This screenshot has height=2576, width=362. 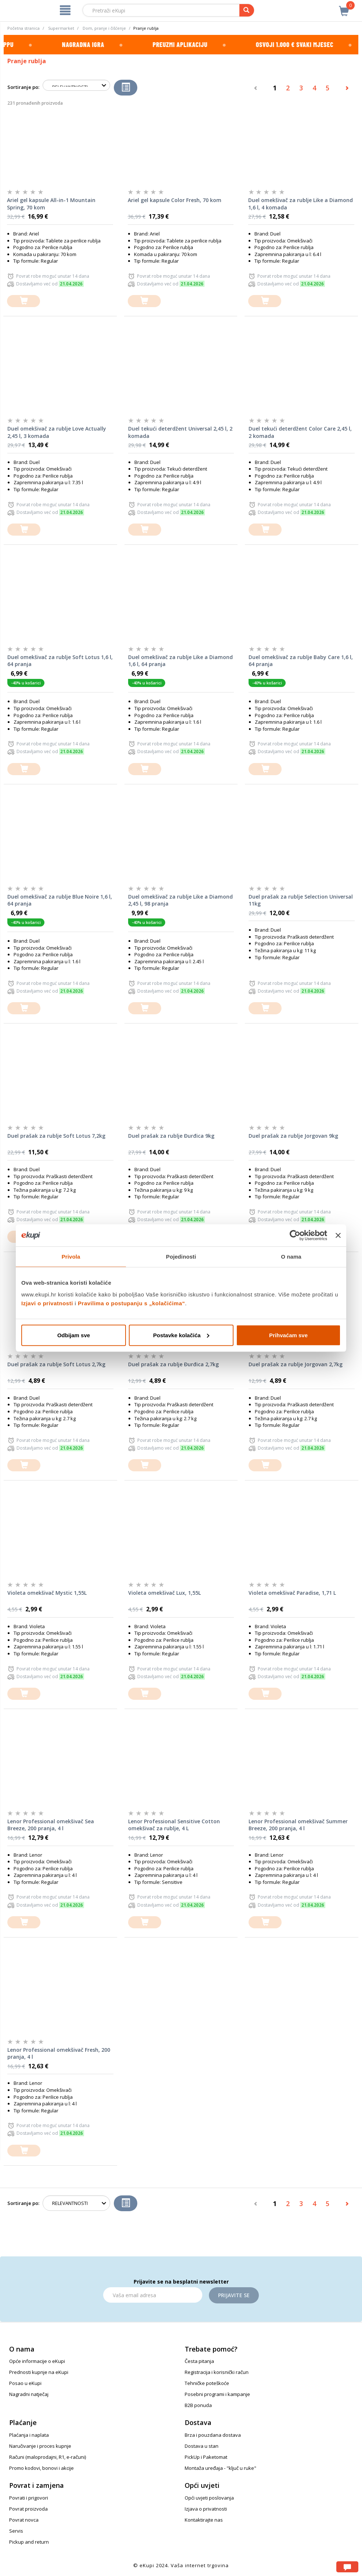 I want to click on Privola [tab], so click(x=71, y=1256).